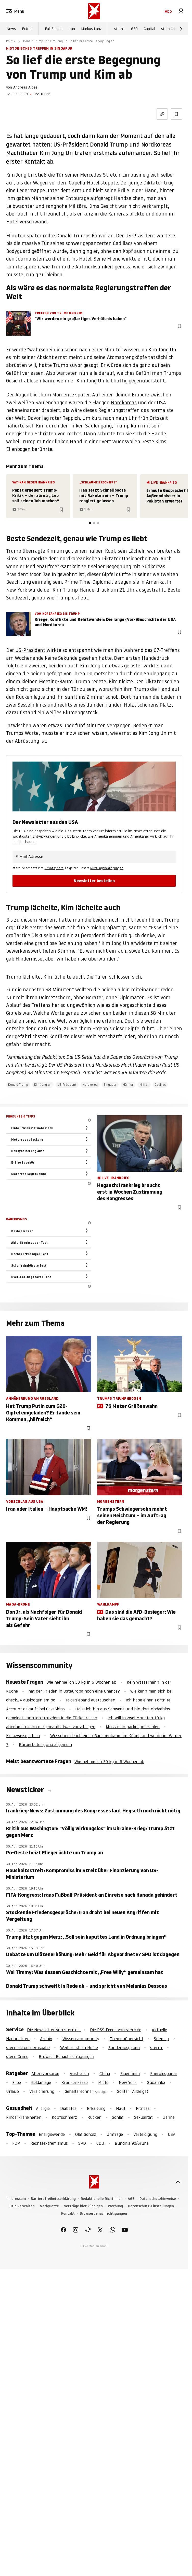  I want to click on Politik, so click(10, 41).